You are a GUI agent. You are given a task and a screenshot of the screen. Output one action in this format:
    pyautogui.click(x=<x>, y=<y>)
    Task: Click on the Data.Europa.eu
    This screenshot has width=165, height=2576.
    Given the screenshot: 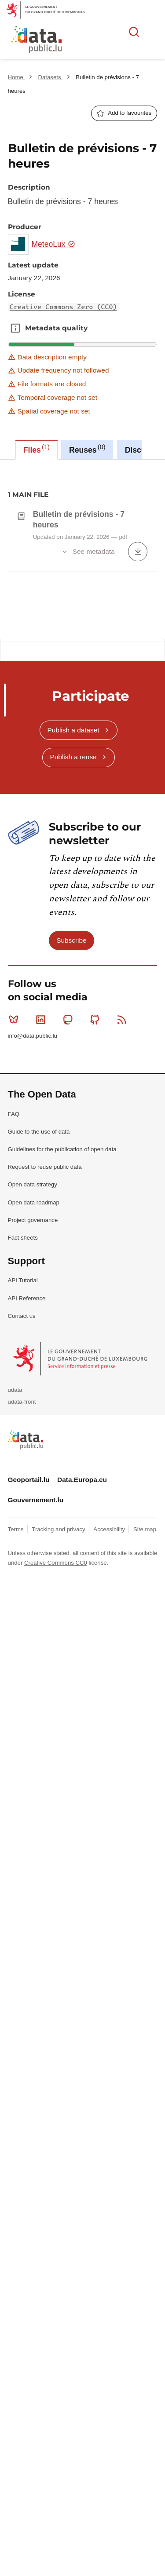 What is the action you would take?
    pyautogui.click(x=82, y=1686)
    